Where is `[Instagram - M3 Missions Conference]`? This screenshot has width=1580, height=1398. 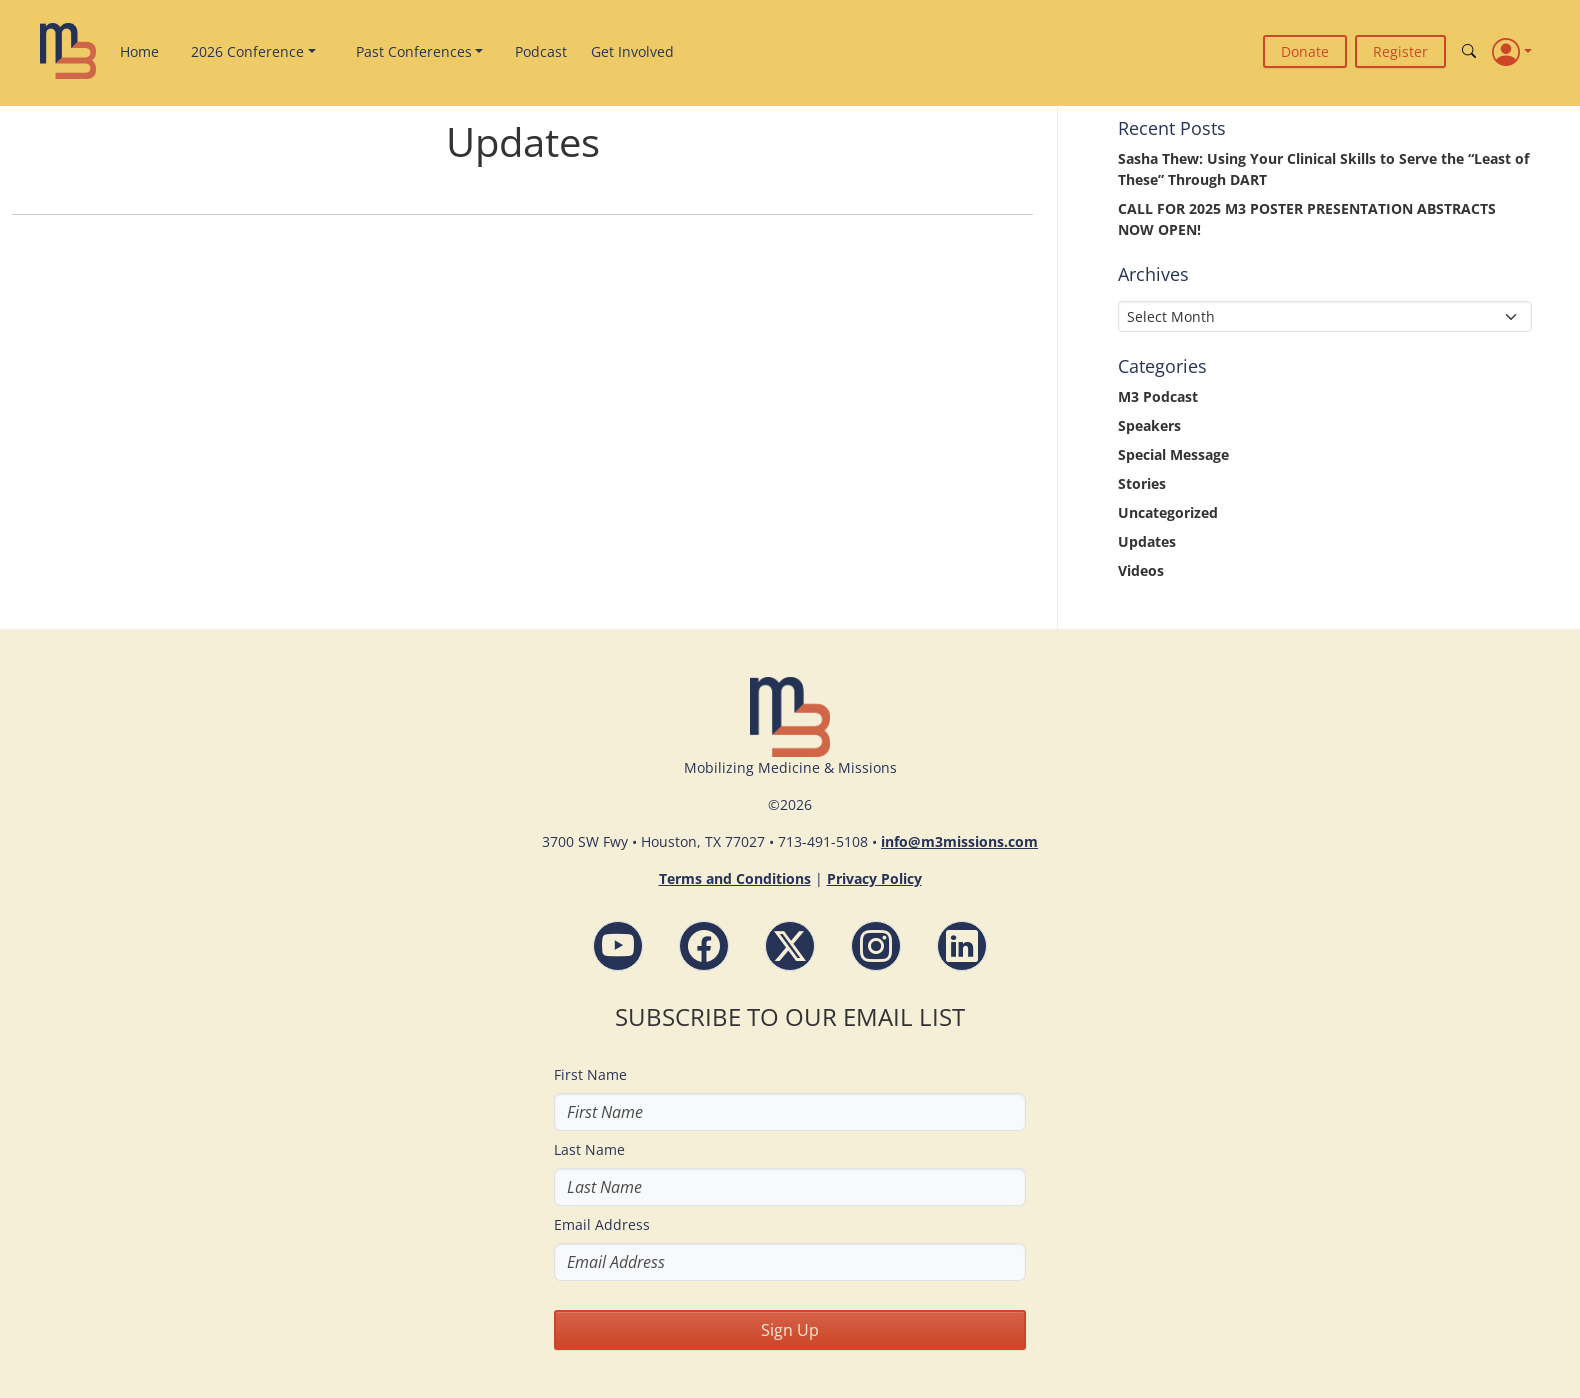 [Instagram - M3 Missions Conference] is located at coordinates (876, 946).